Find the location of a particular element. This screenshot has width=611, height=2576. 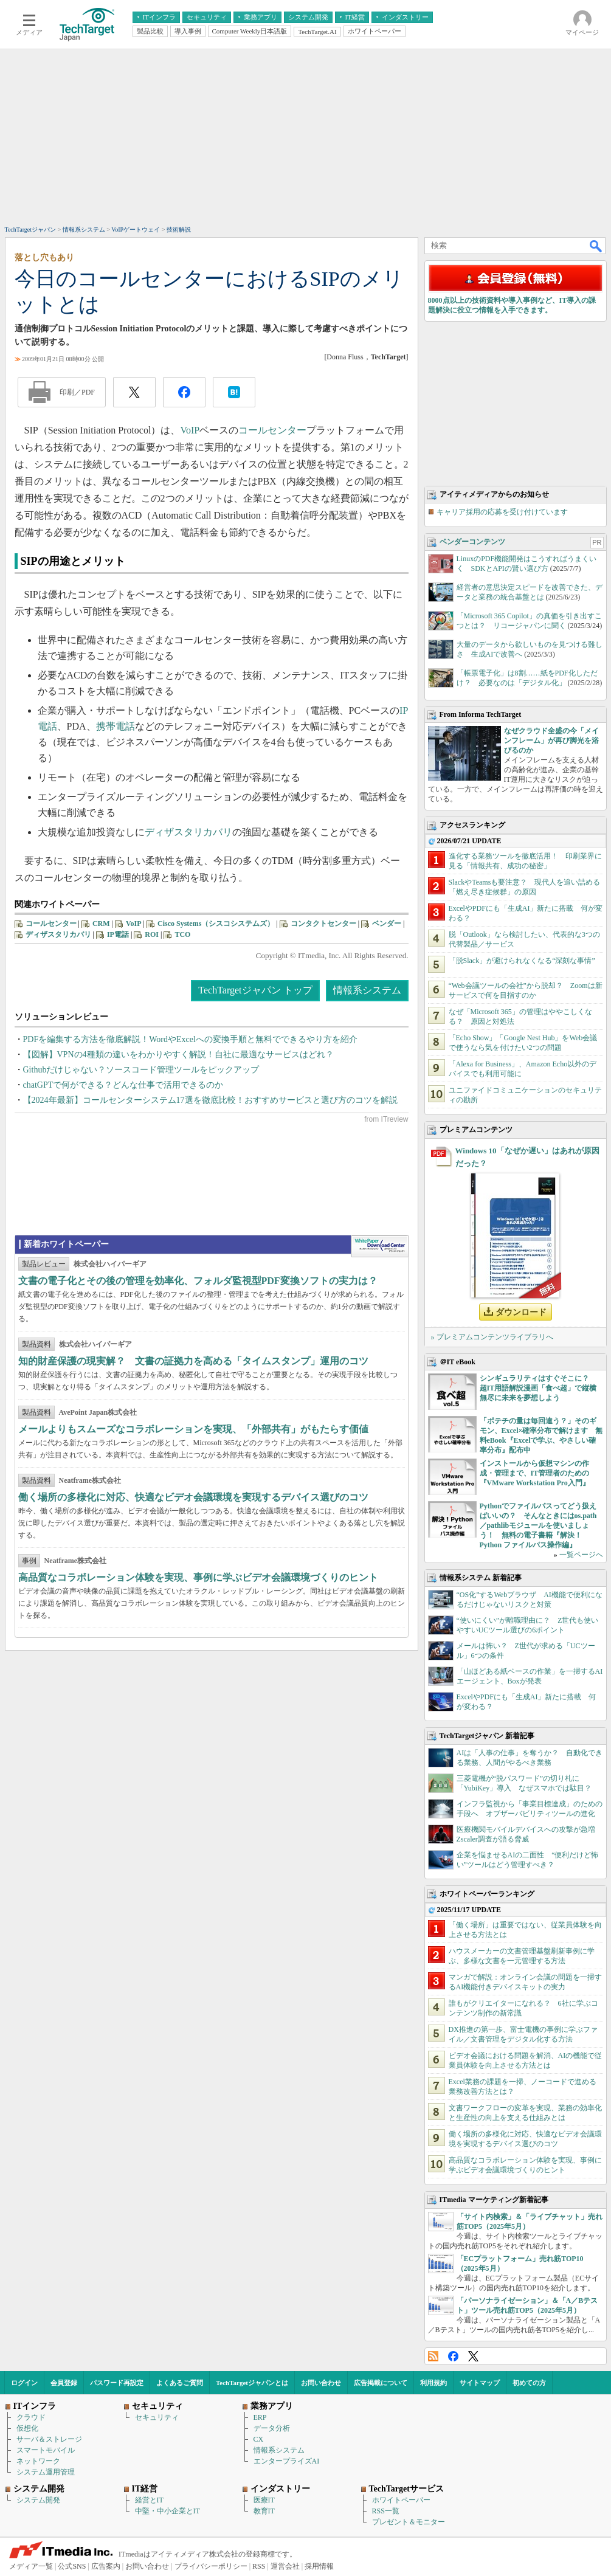

IP電話 is located at coordinates (118, 934).